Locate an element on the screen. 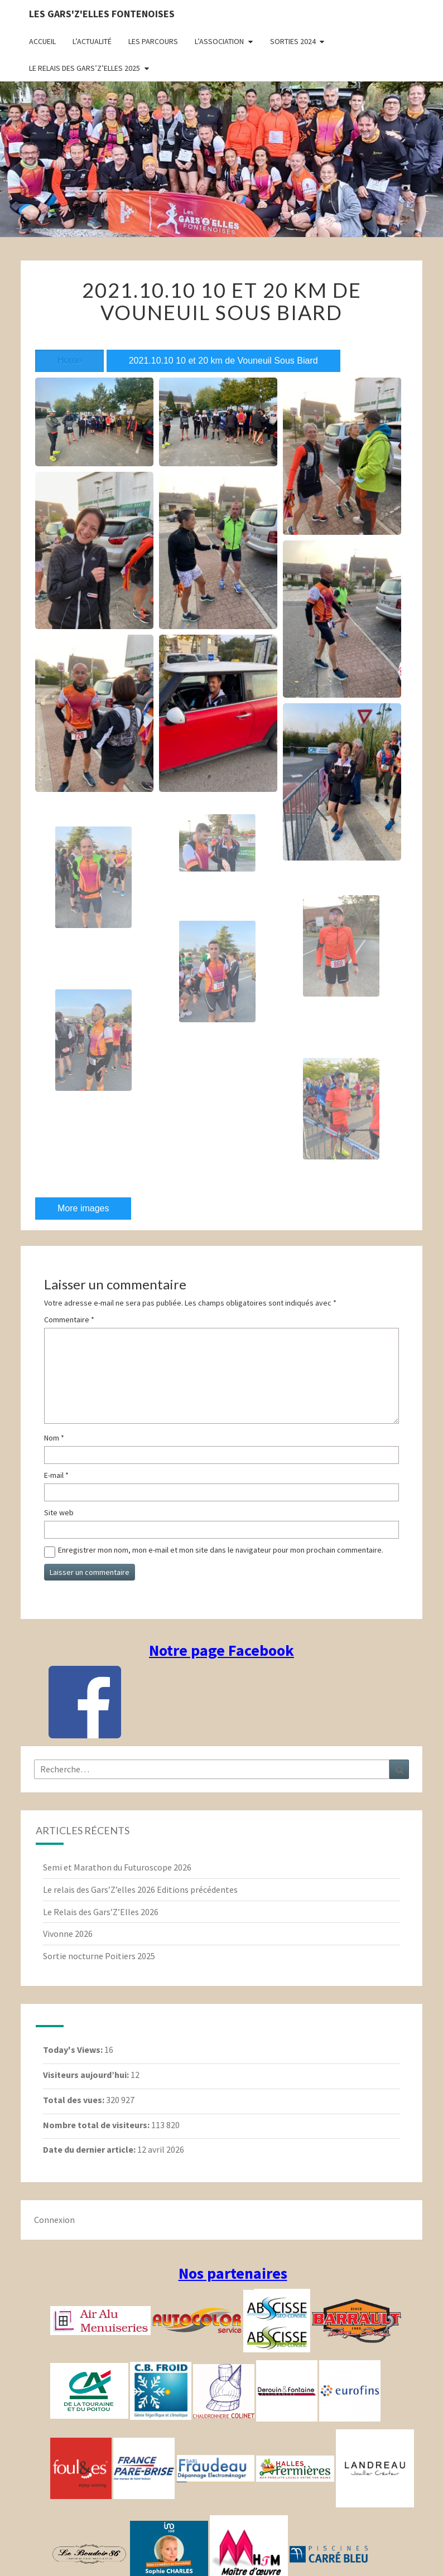 The width and height of the screenshot is (443, 2576). Home is located at coordinates (69, 360).